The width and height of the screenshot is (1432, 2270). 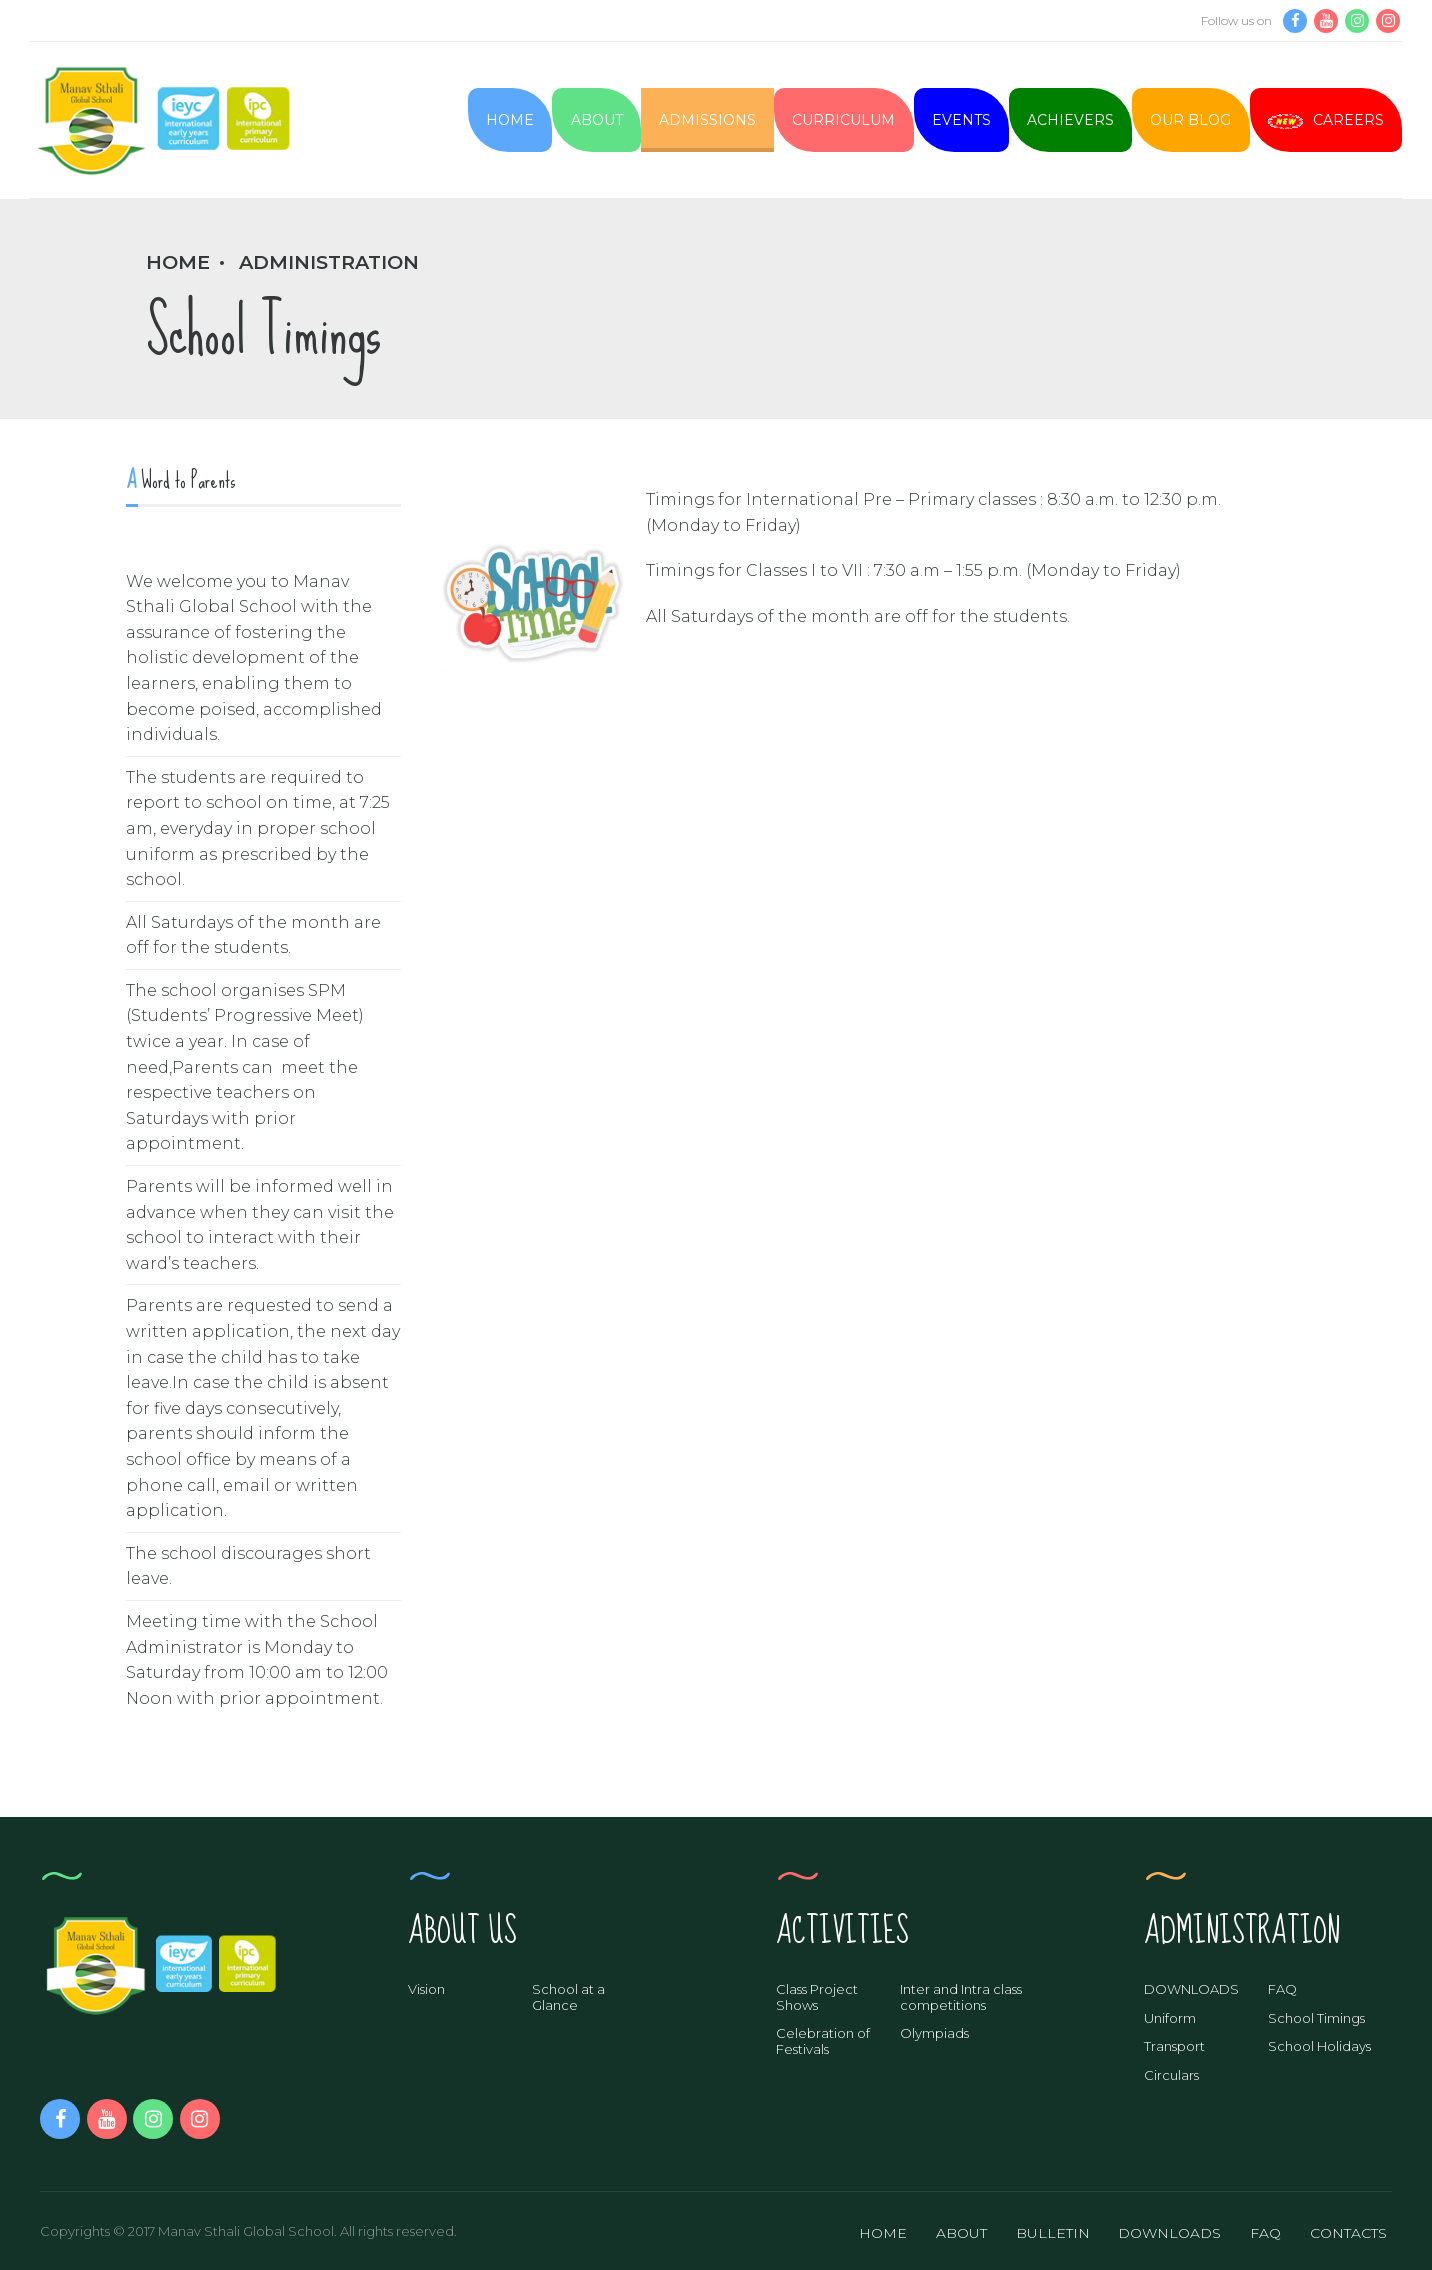 What do you see at coordinates (597, 120) in the screenshot?
I see `About` at bounding box center [597, 120].